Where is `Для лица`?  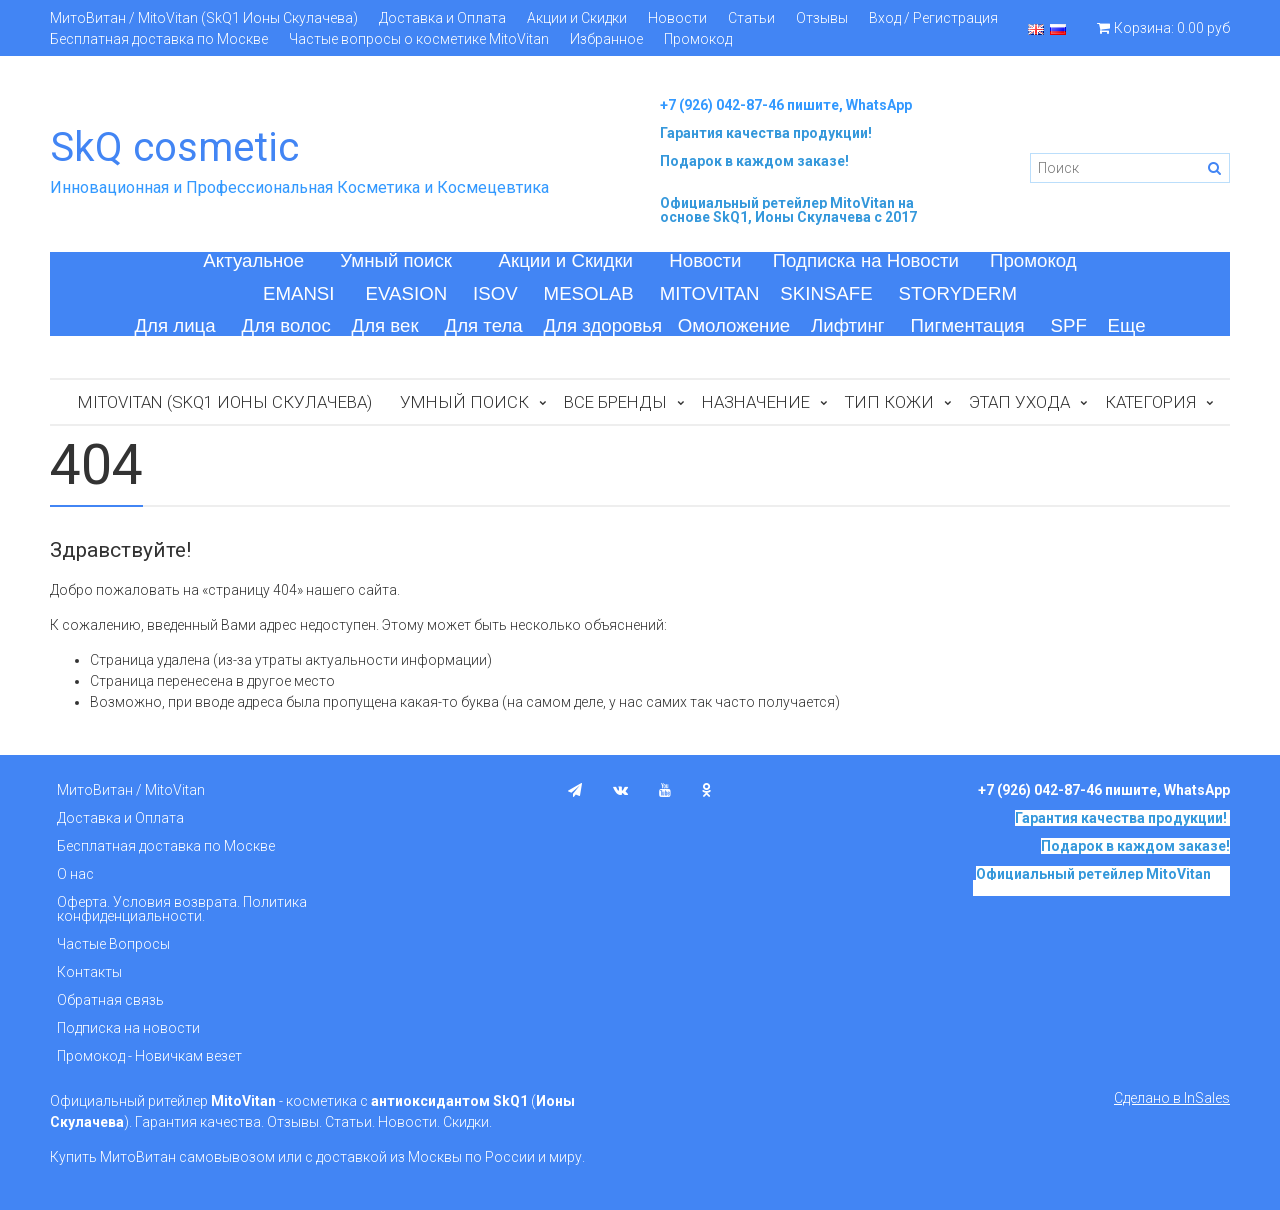
Для лица is located at coordinates (174, 325).